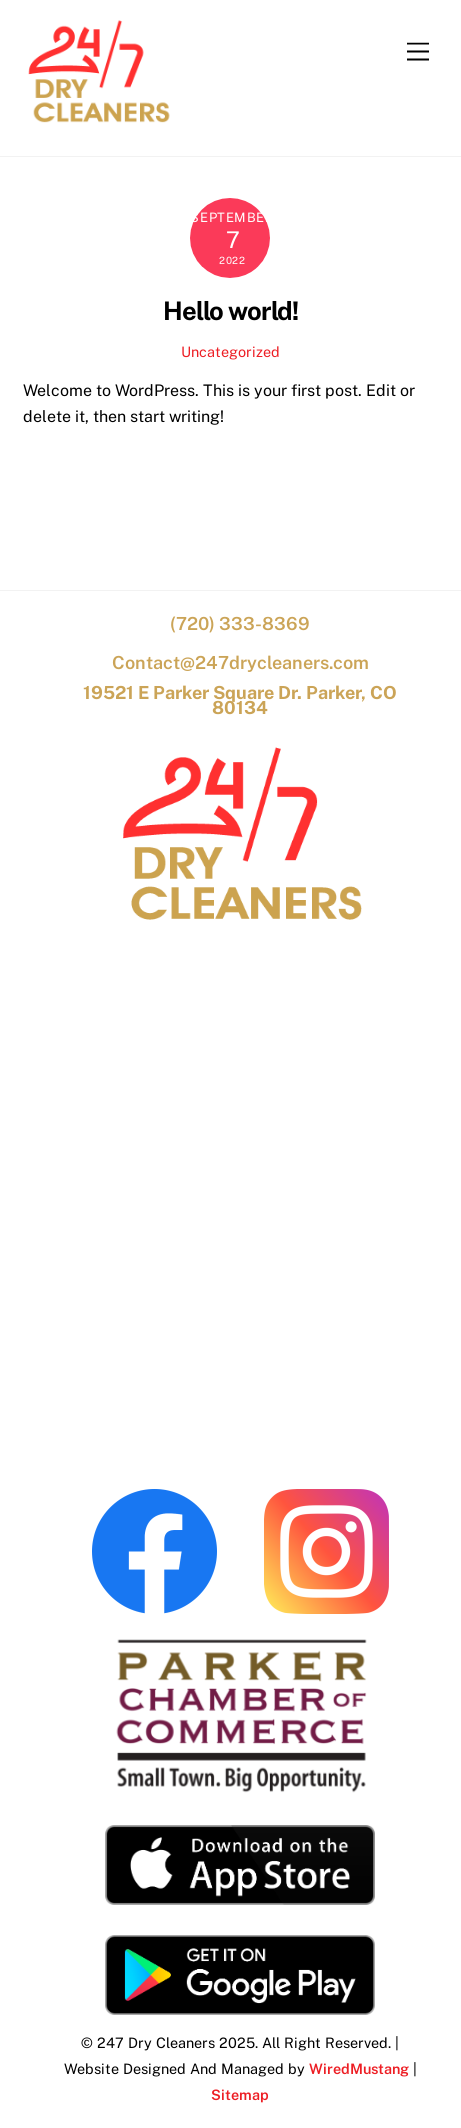 Image resolution: width=461 pixels, height=2128 pixels. Describe the element at coordinates (240, 662) in the screenshot. I see `Contact@247drycleaners.com` at that location.